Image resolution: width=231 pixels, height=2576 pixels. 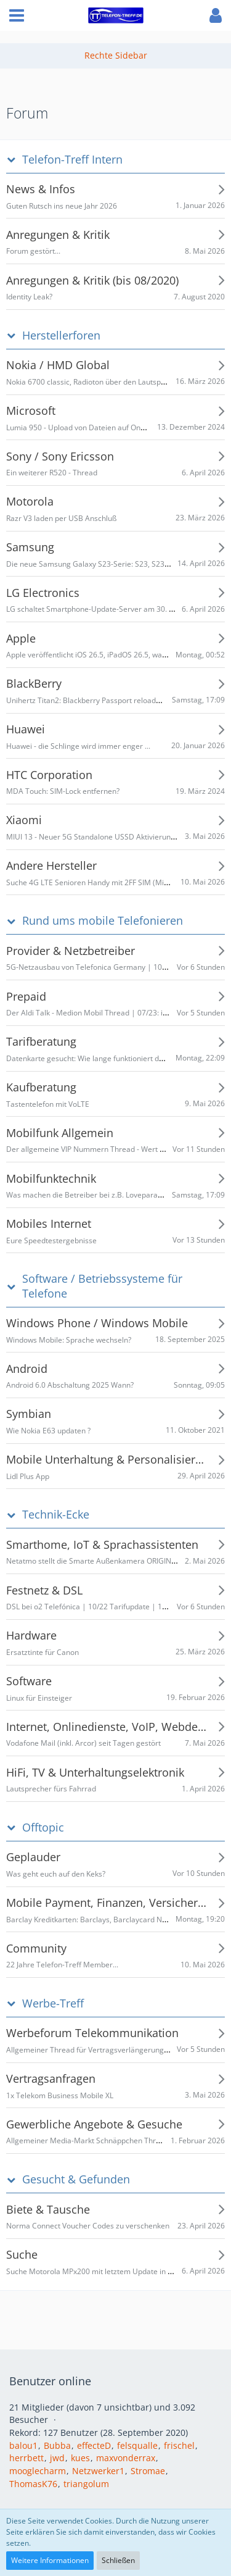 I want to click on mooglecharm, so click(x=37, y=2471).